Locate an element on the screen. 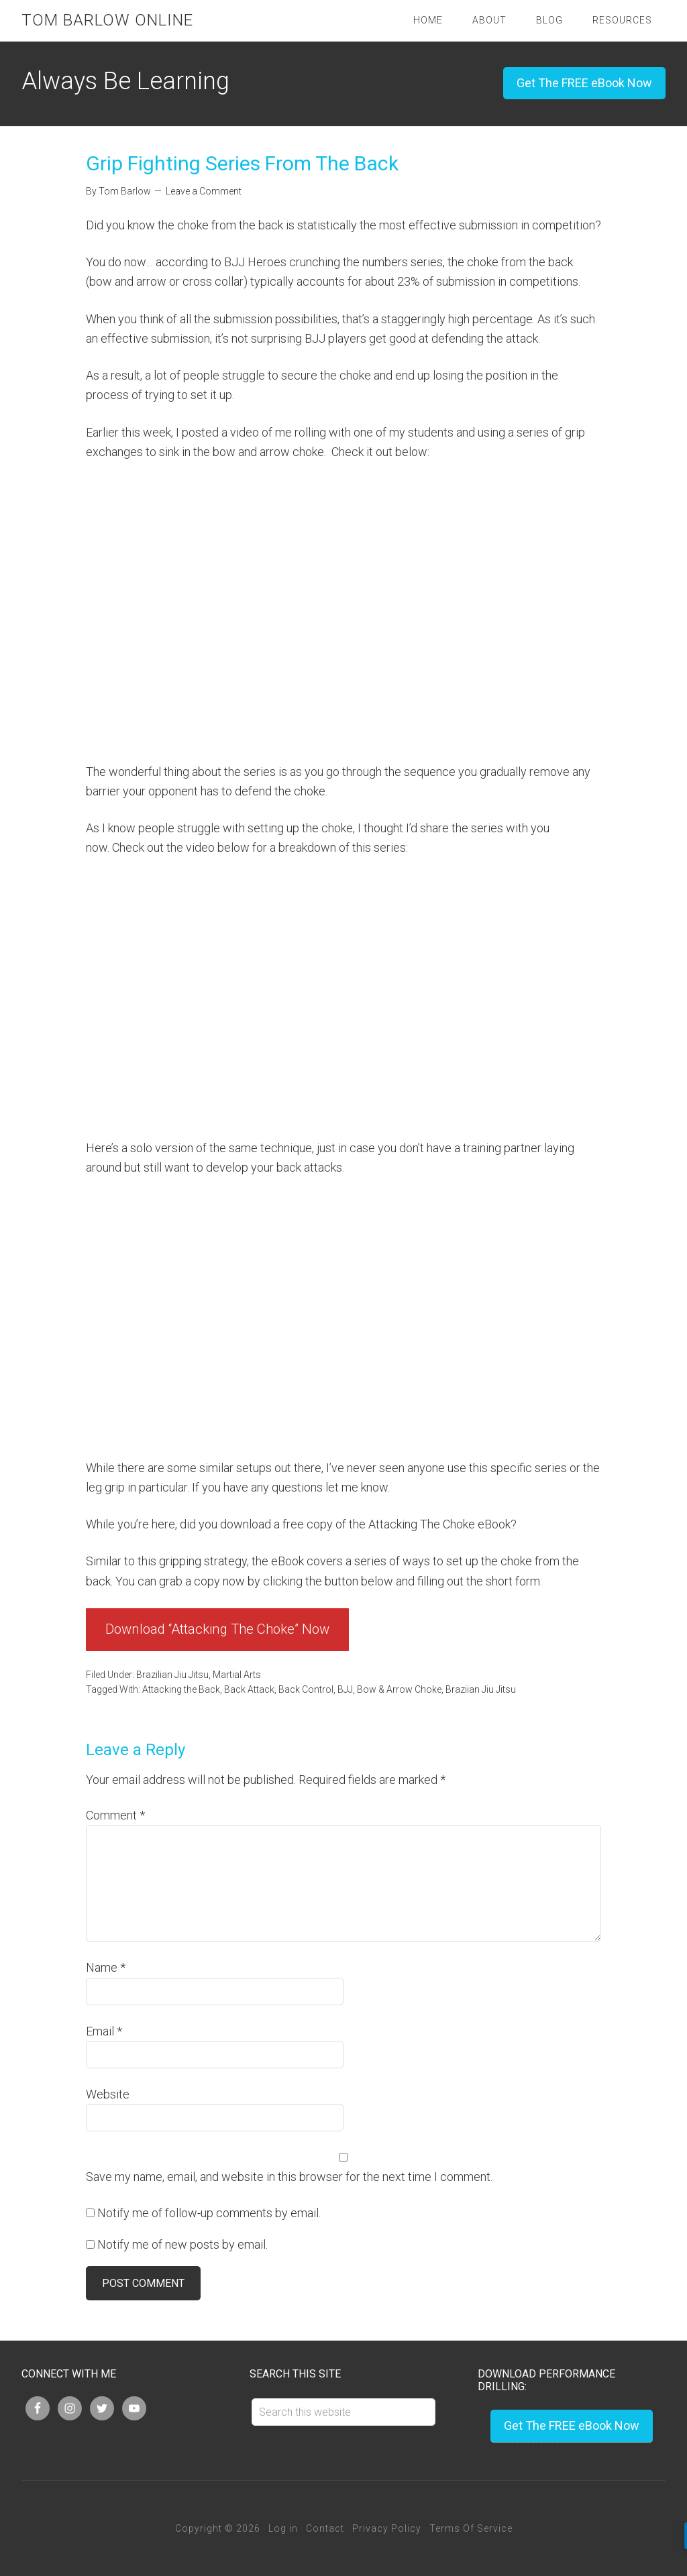  Notify me of follow-up comments by email. is located at coordinates (209, 2213).